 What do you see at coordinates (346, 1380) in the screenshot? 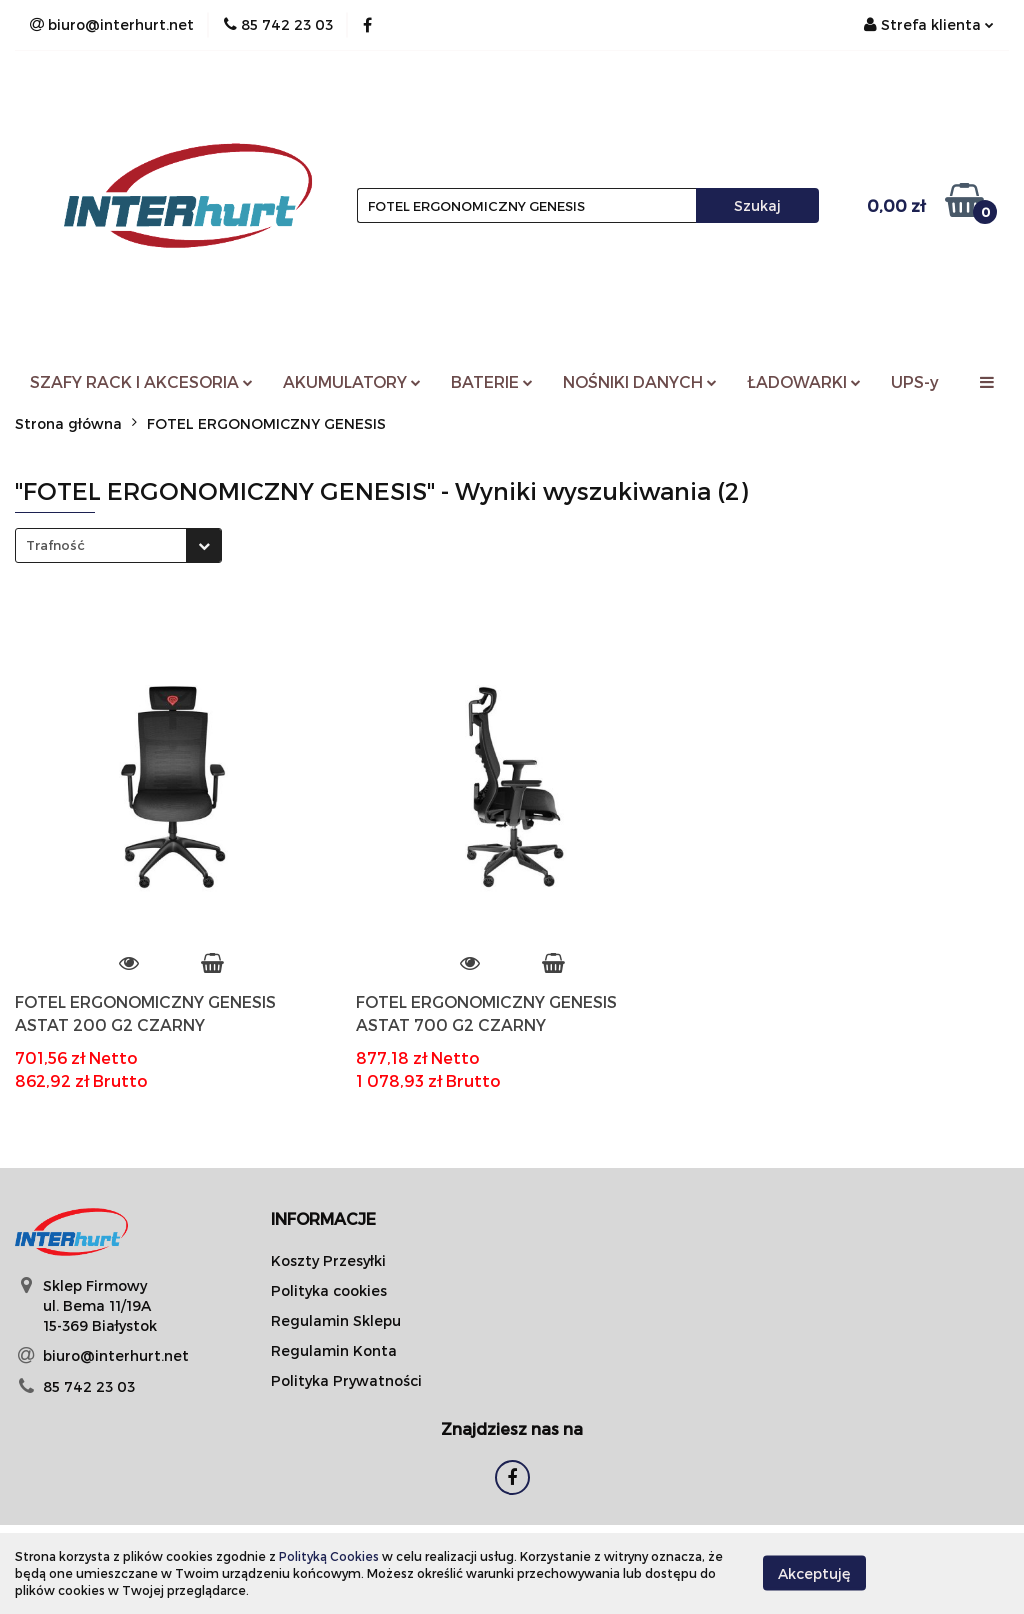
I see `Polityka Prywatności` at bounding box center [346, 1380].